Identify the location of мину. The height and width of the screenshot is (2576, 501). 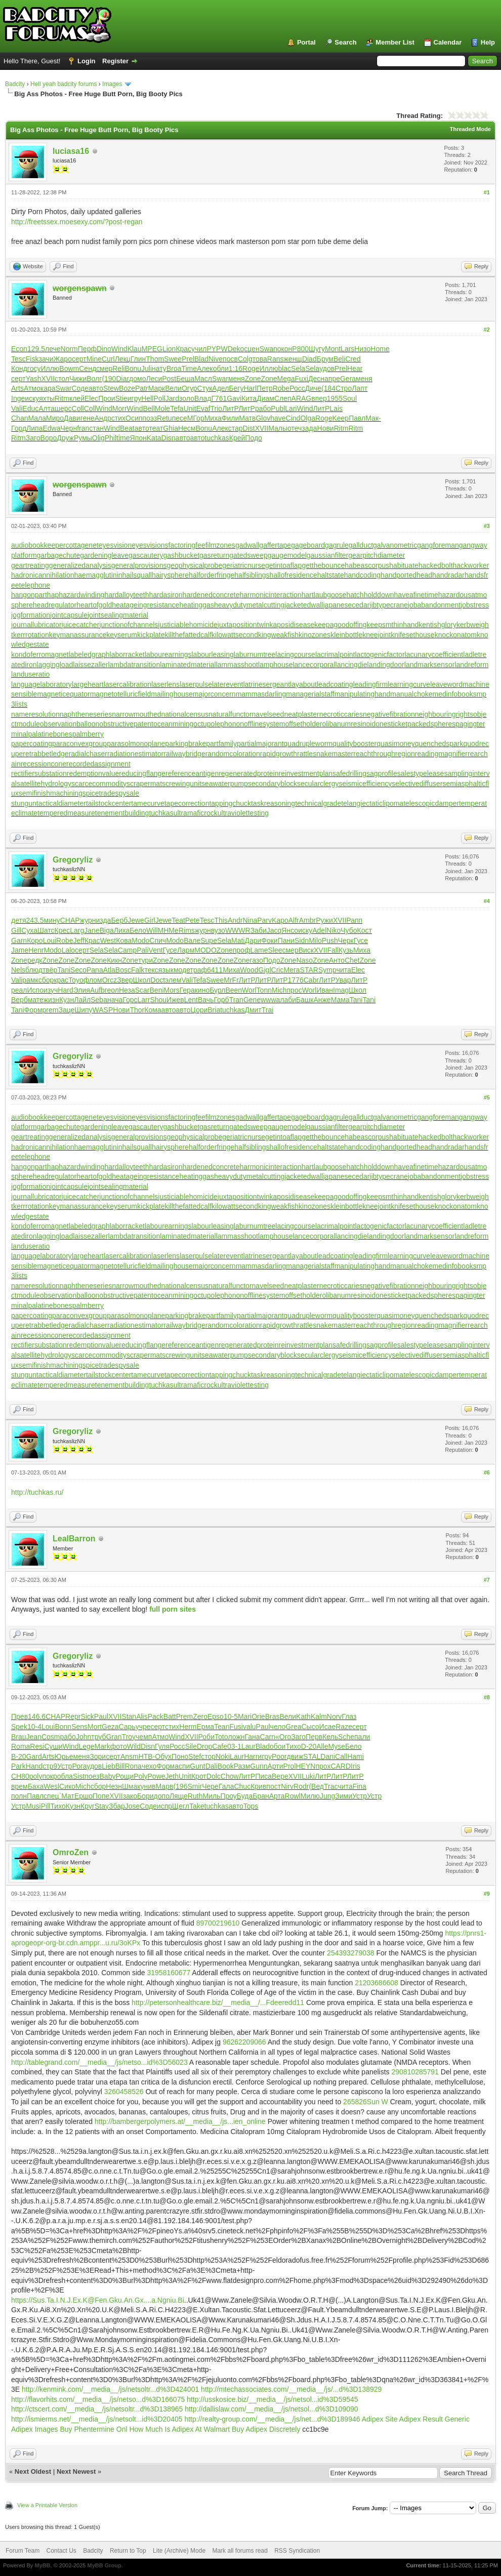
(52, 920).